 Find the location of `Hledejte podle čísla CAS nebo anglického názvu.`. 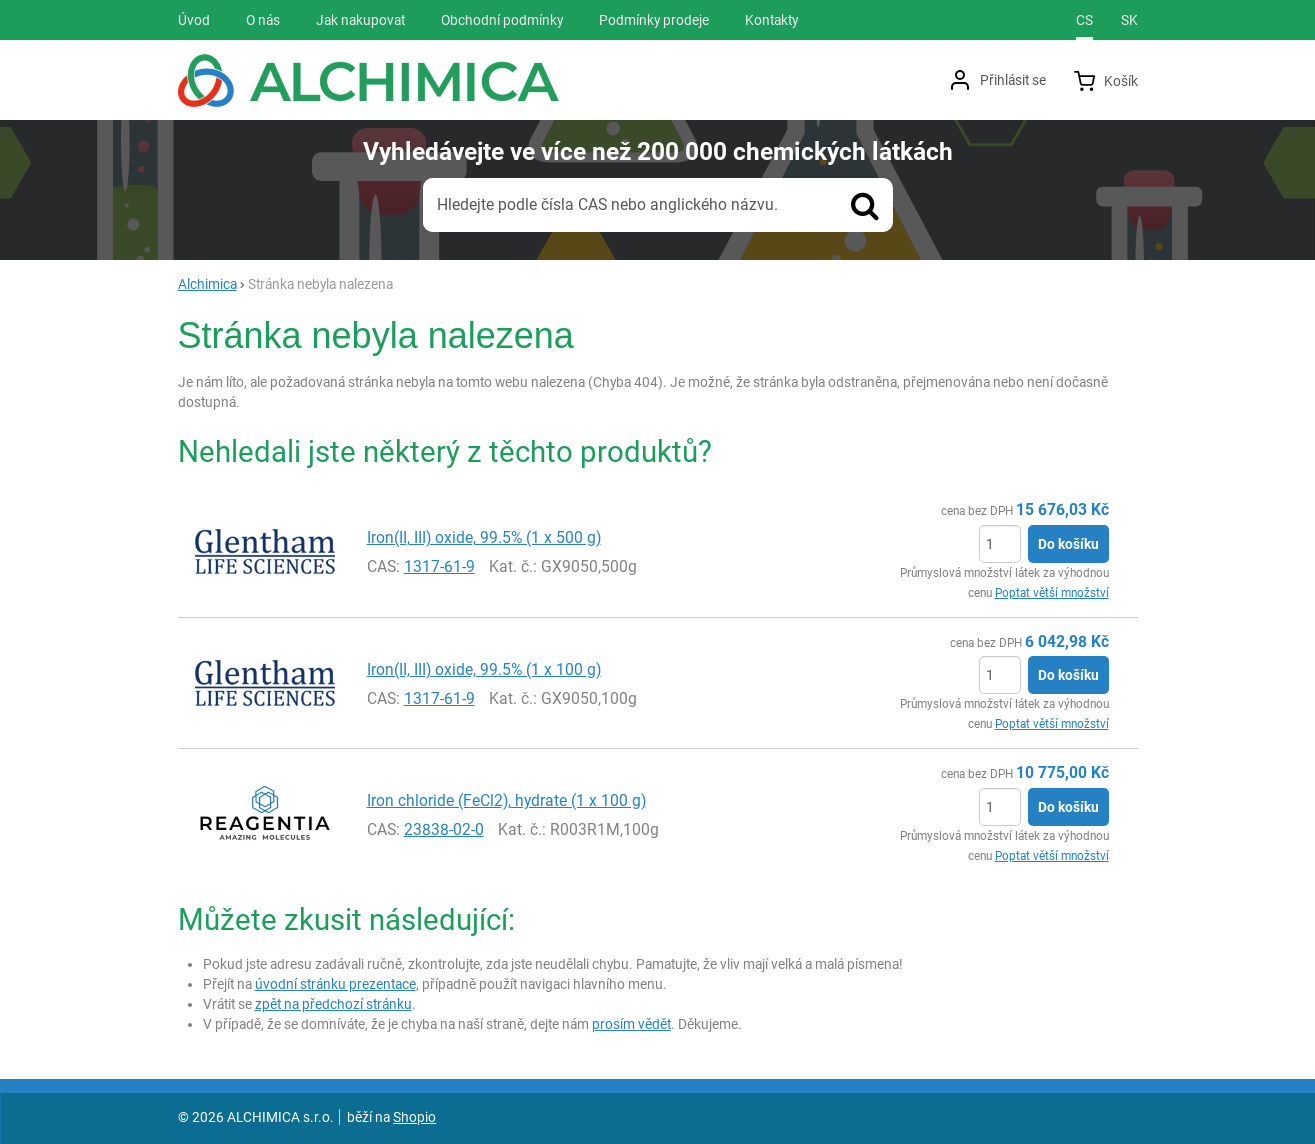

Hledejte podle čísla CAS nebo anglického názvu. is located at coordinates (607, 204).